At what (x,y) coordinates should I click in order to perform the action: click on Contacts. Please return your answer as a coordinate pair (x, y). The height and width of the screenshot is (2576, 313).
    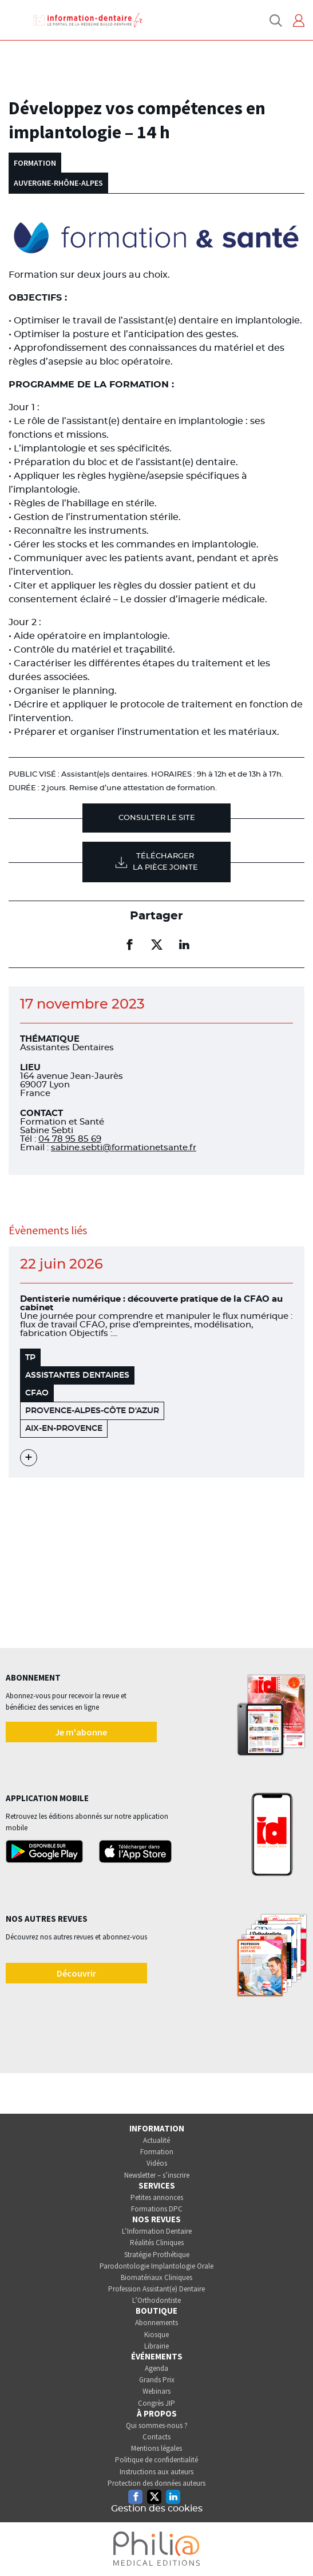
    Looking at the image, I should click on (156, 2437).